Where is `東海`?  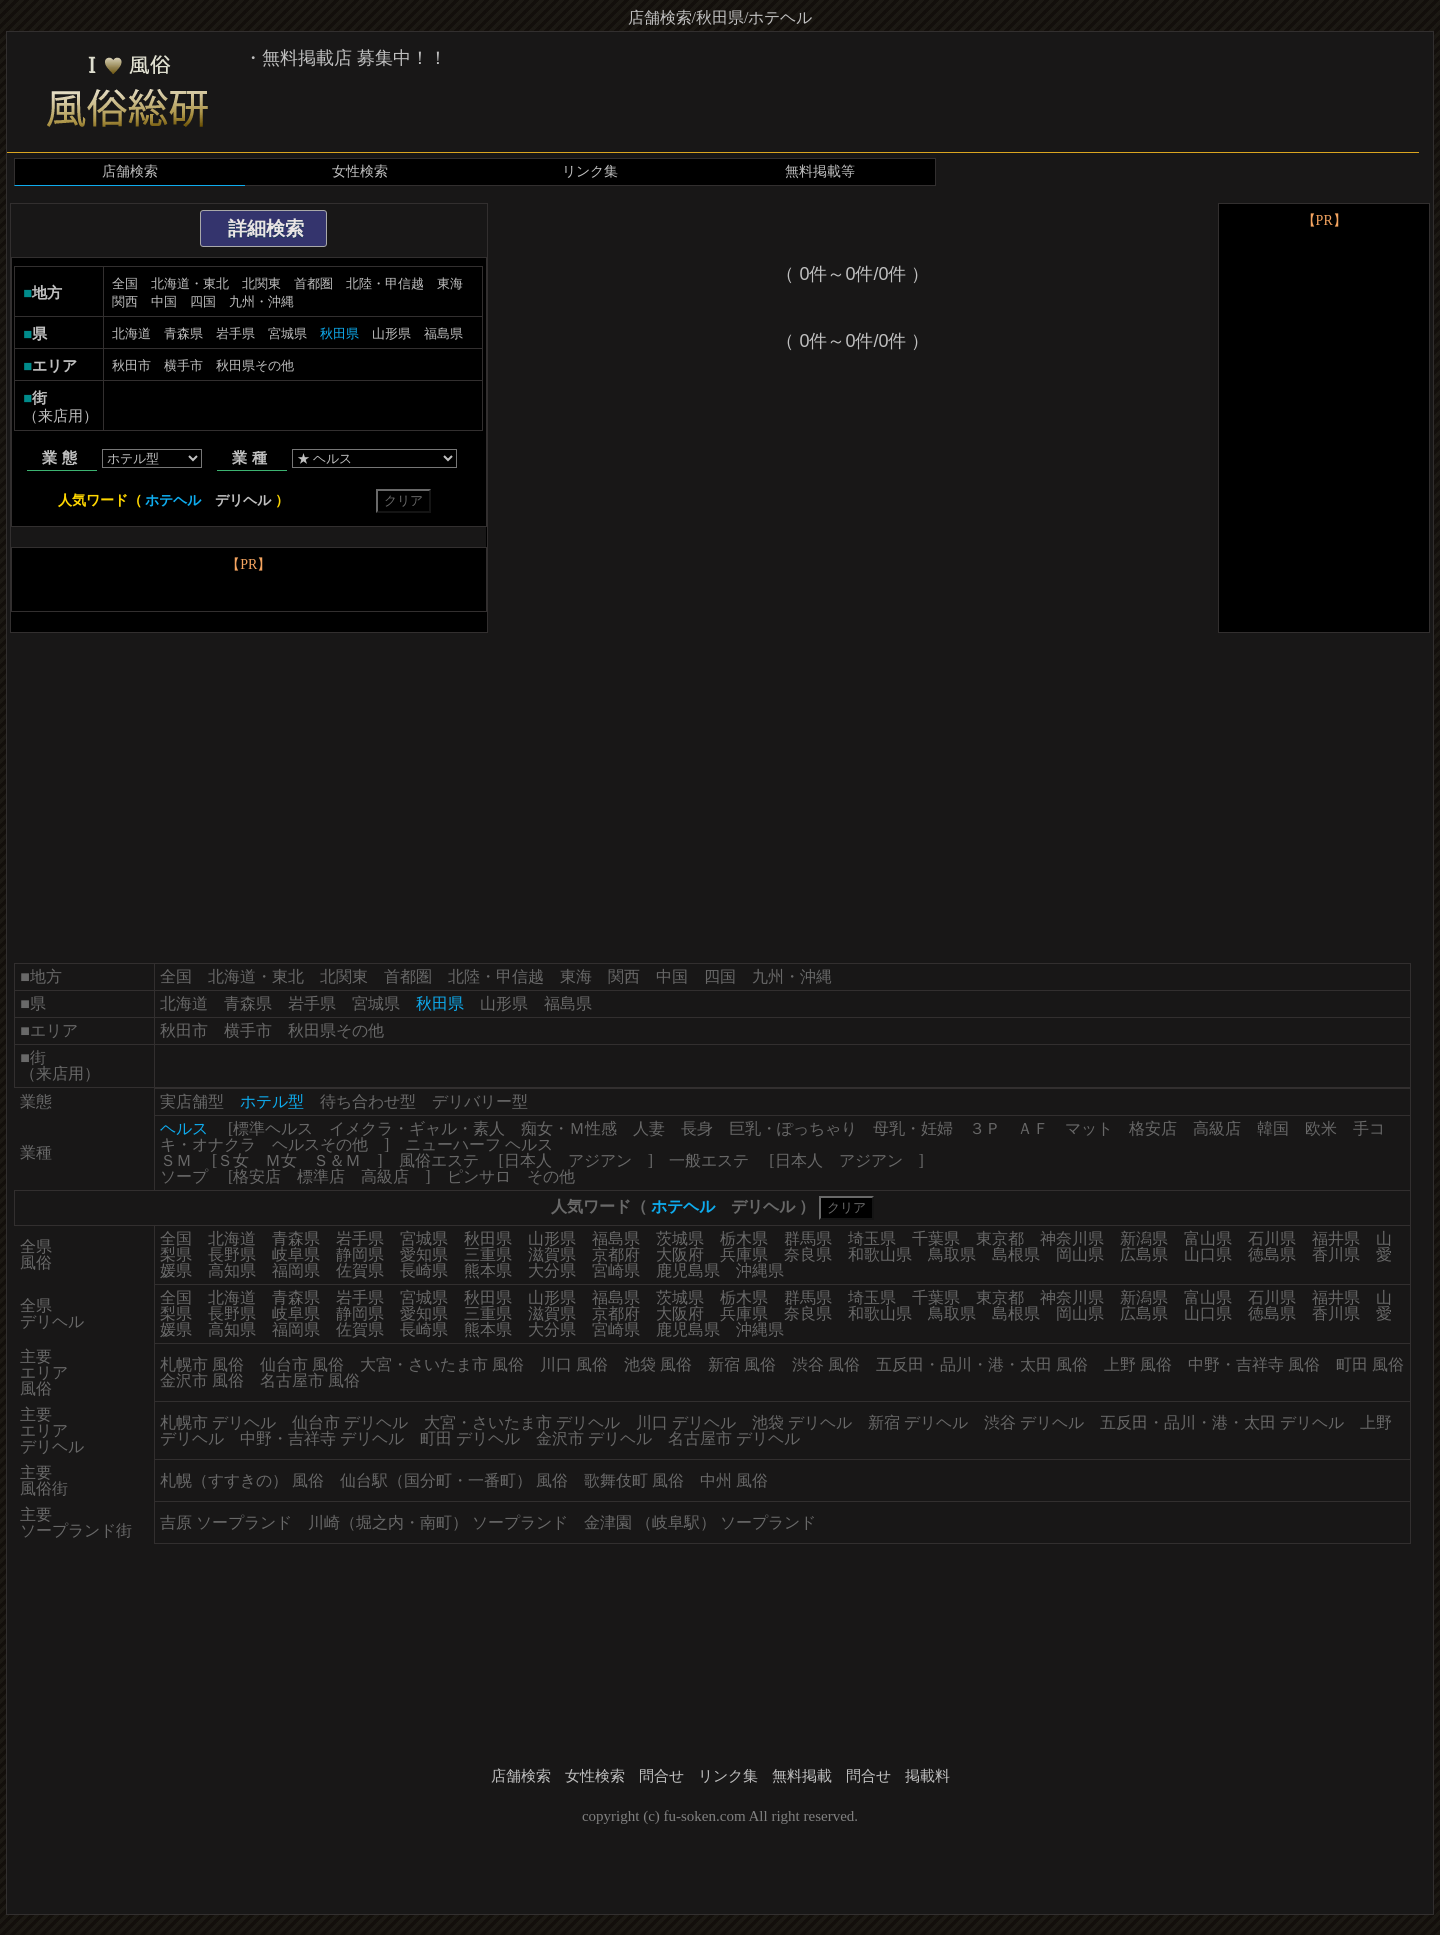
東海 is located at coordinates (450, 283).